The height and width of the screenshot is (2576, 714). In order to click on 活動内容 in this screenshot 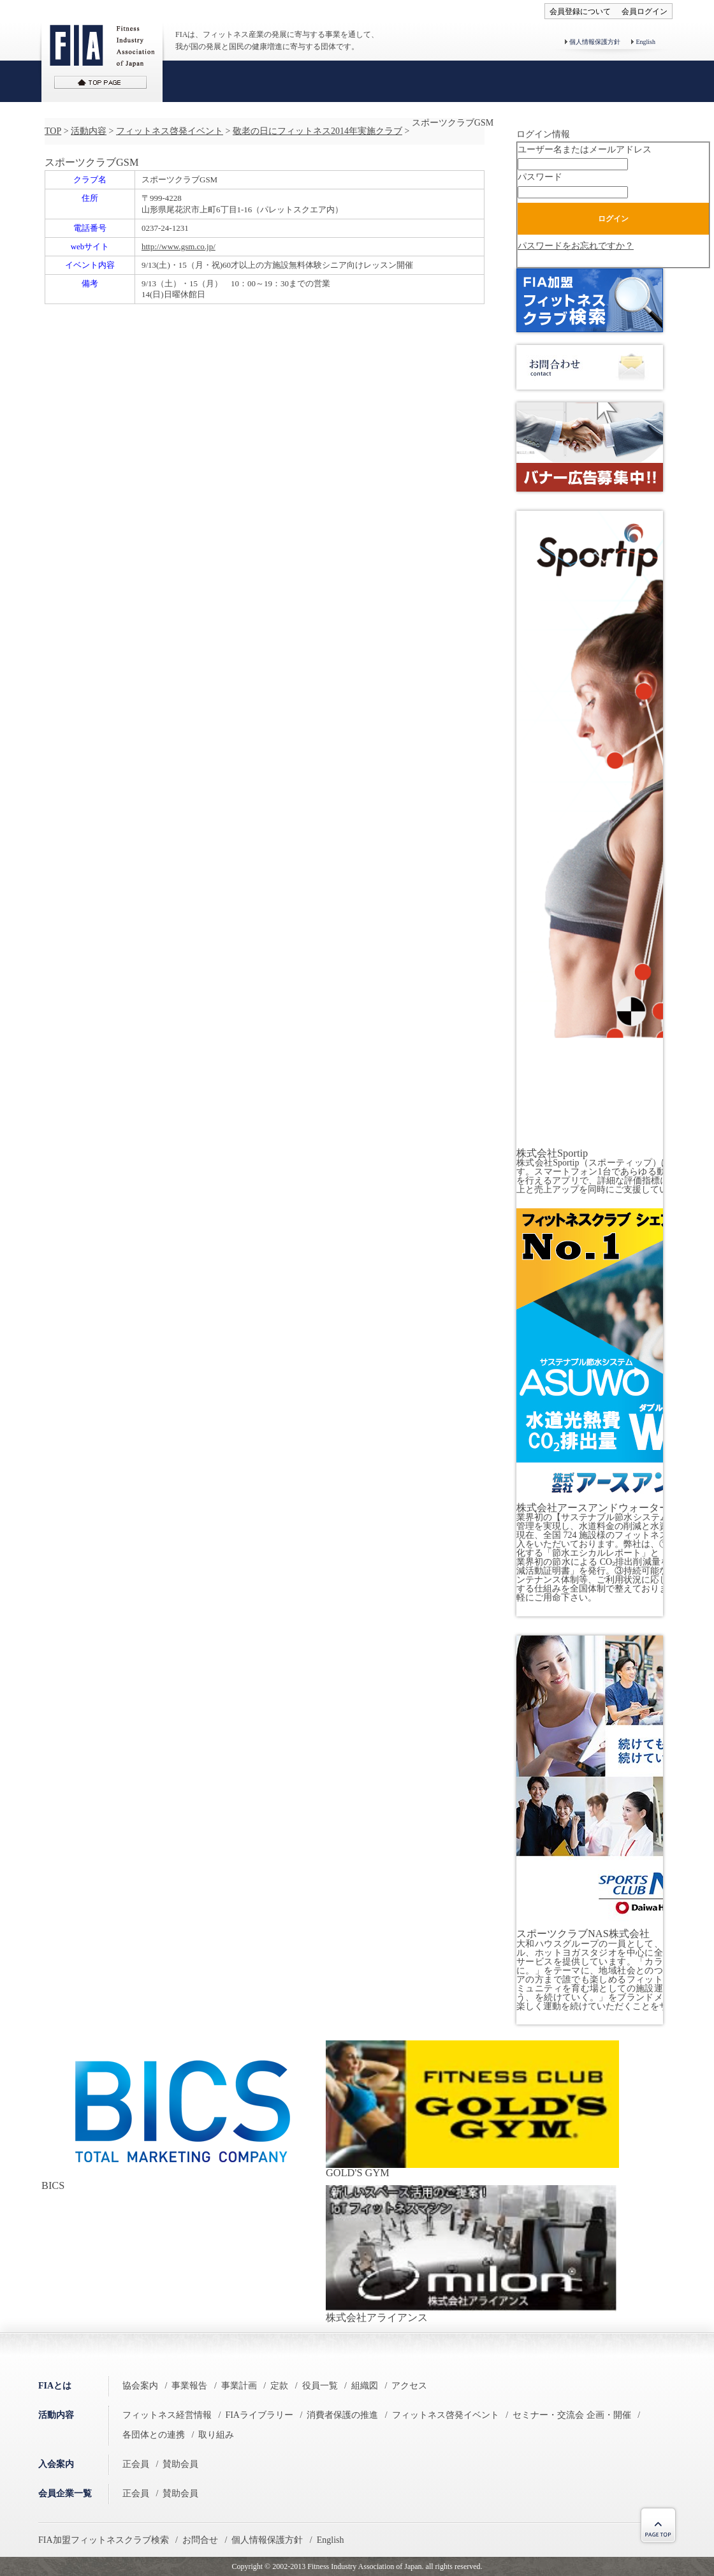, I will do `click(88, 131)`.